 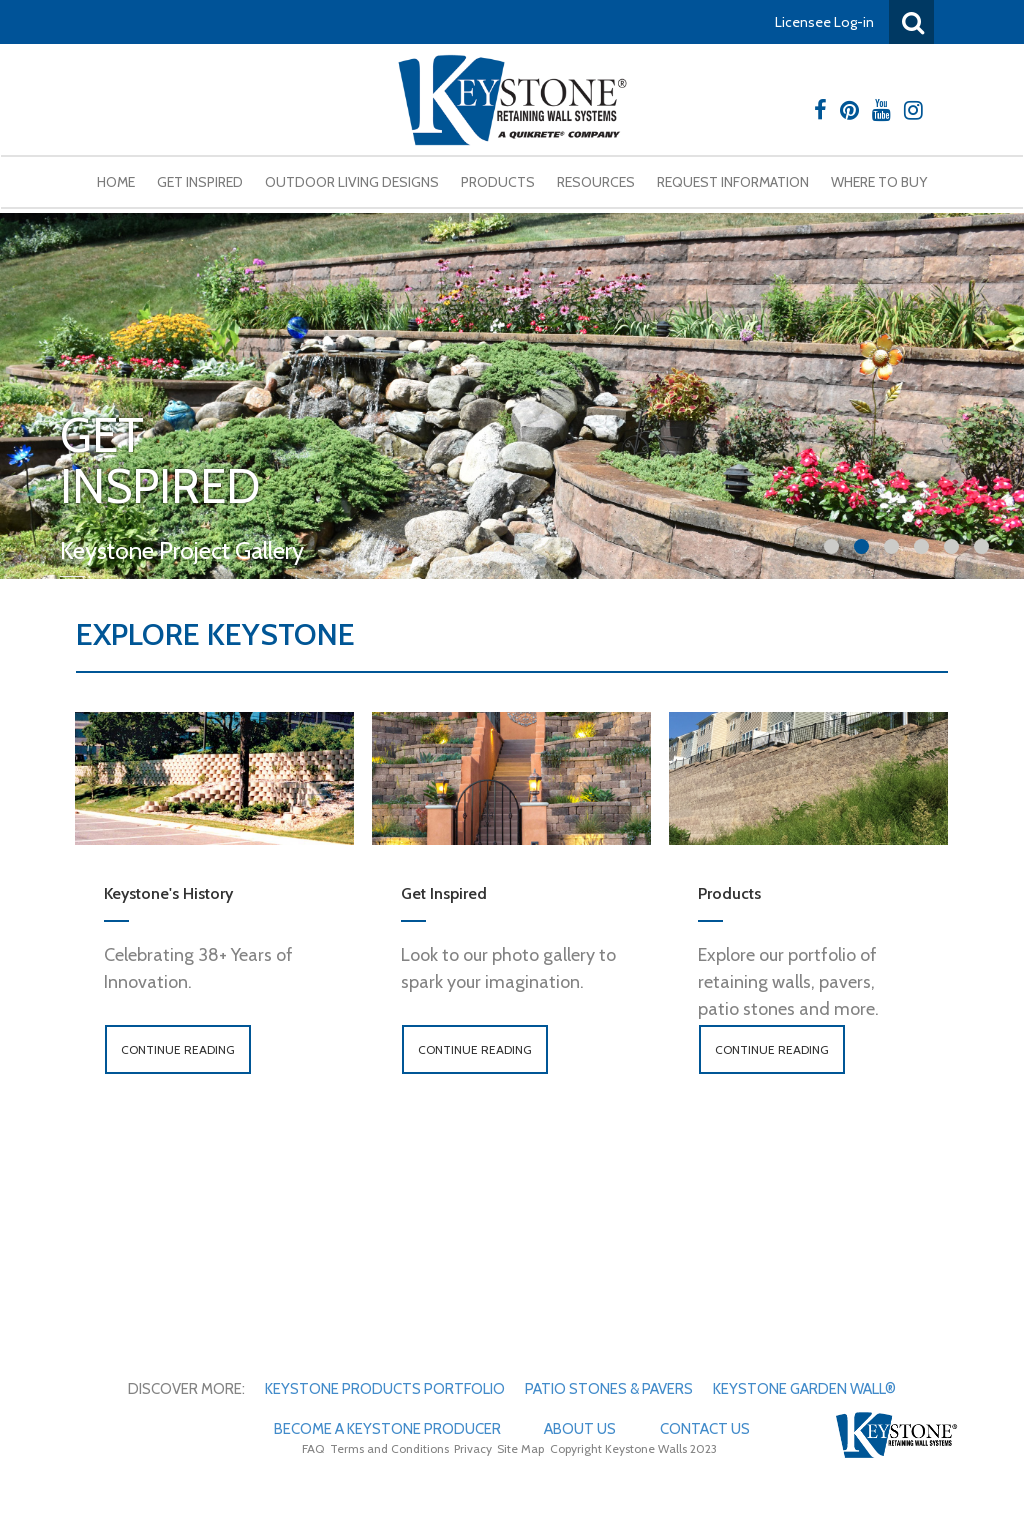 I want to click on About Us, so click(x=580, y=1429).